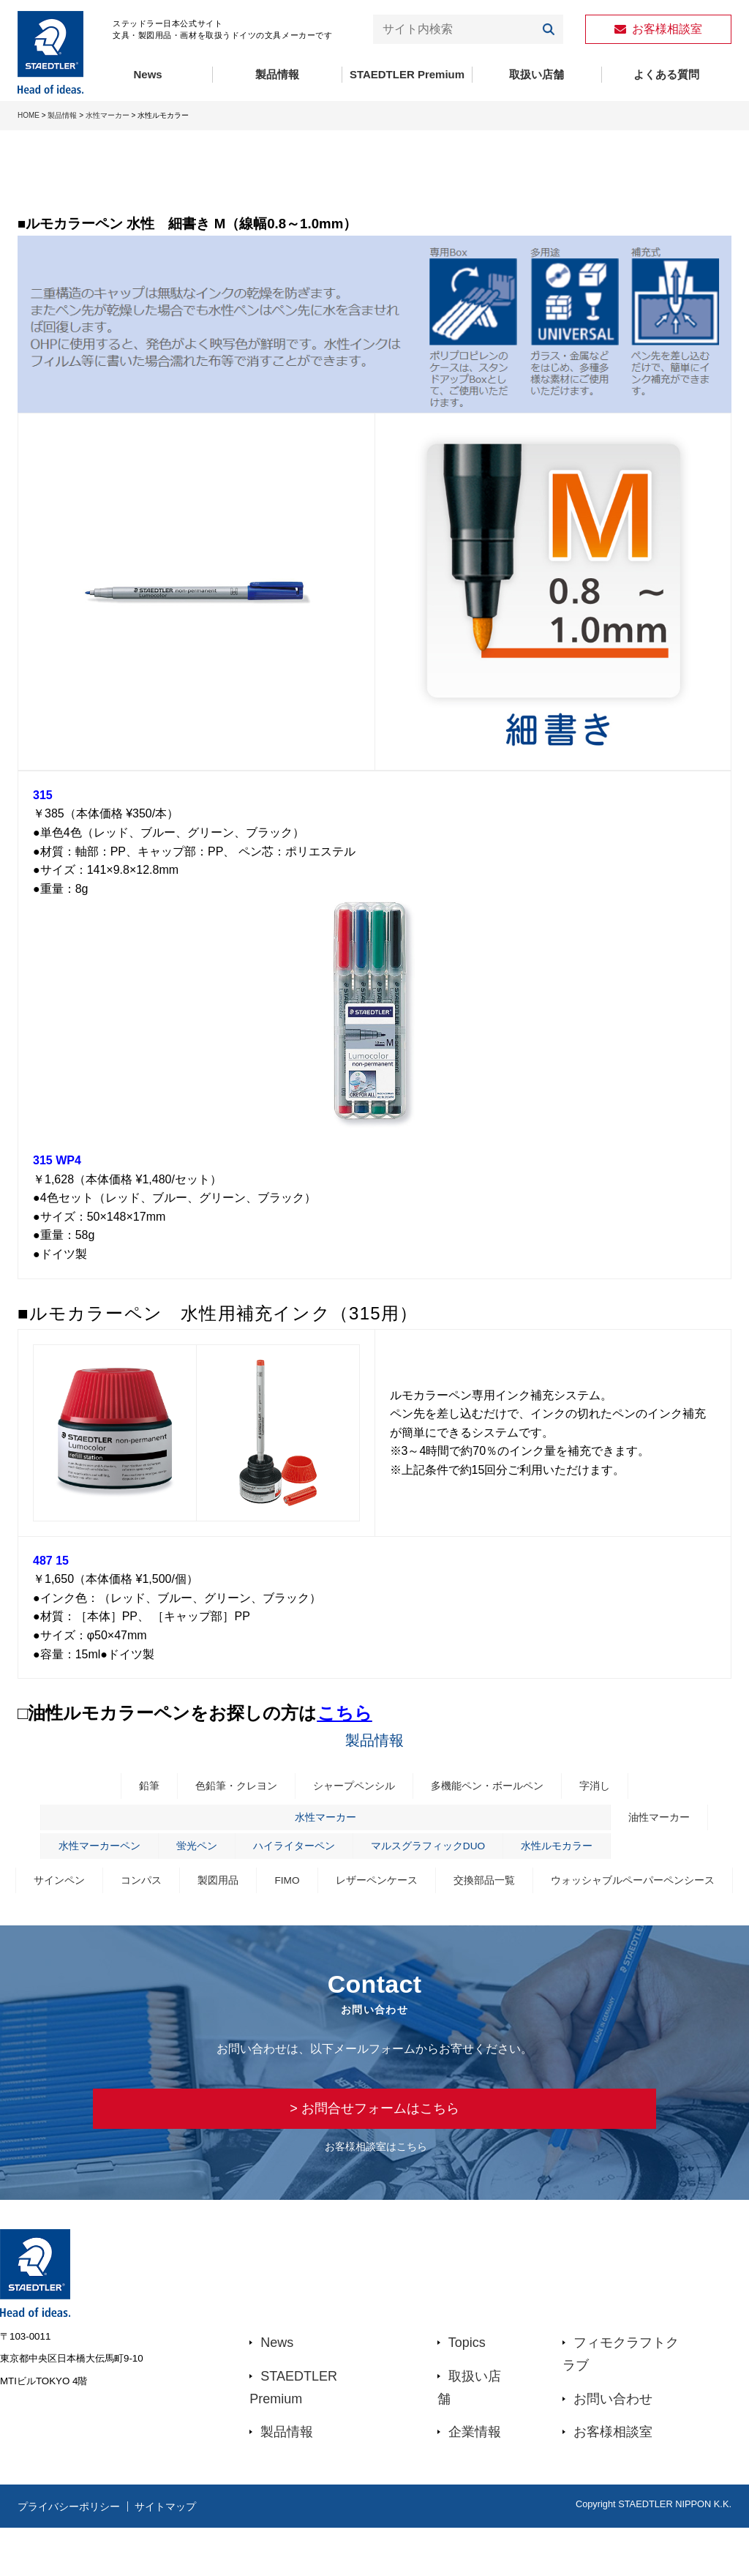 The width and height of the screenshot is (749, 2576). I want to click on ウォッシャブルペーパーペンシース, so click(374, 1920).